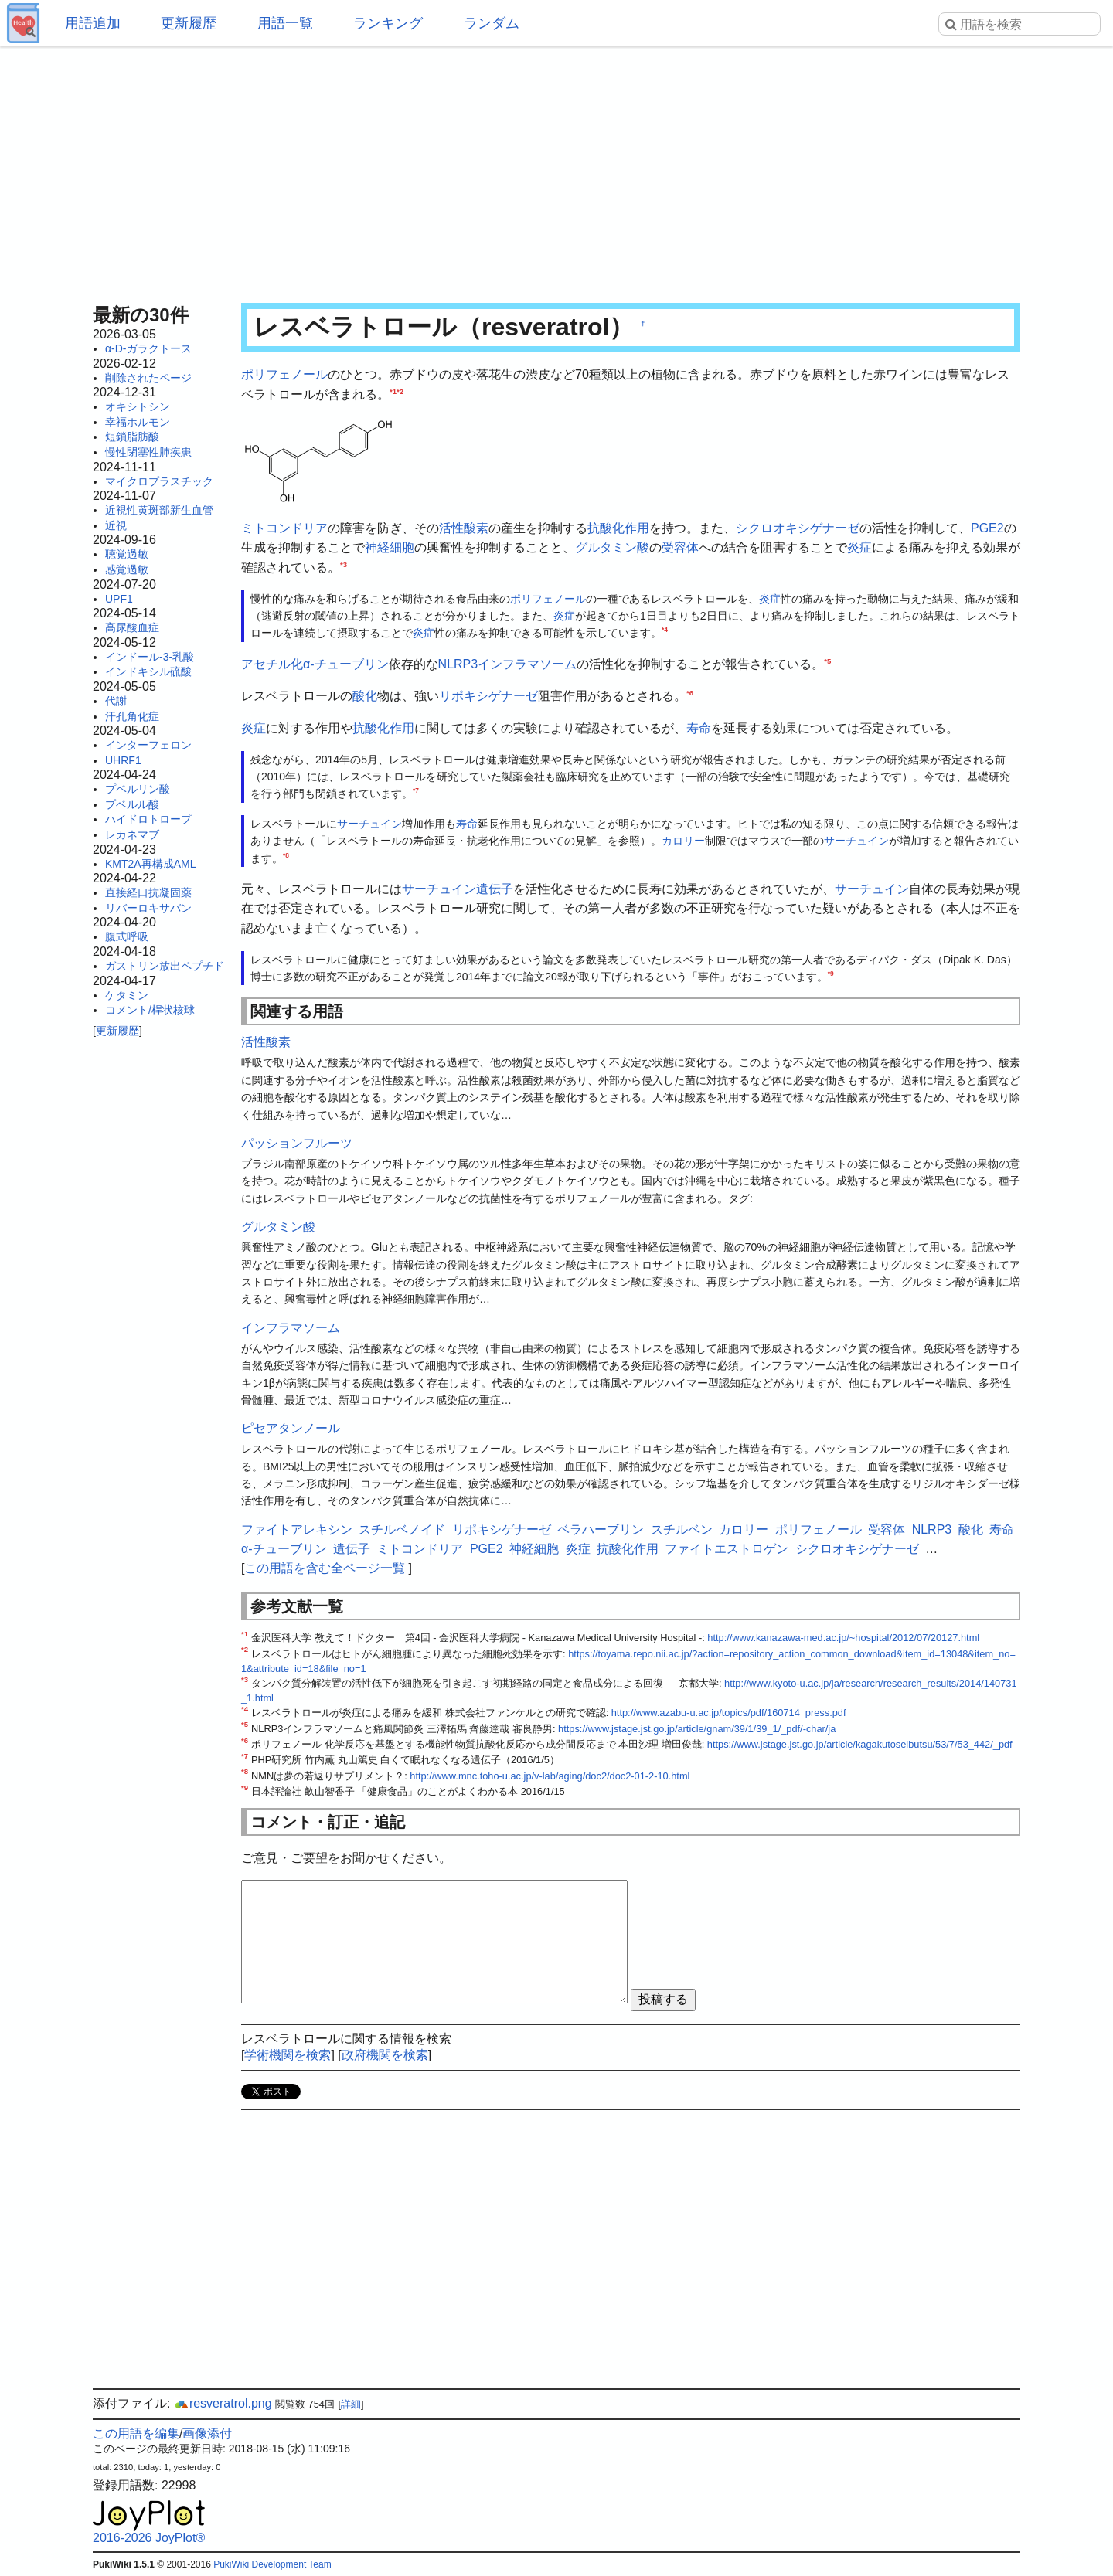 This screenshot has height=2576, width=1113. Describe the element at coordinates (494, 888) in the screenshot. I see `遺伝子` at that location.